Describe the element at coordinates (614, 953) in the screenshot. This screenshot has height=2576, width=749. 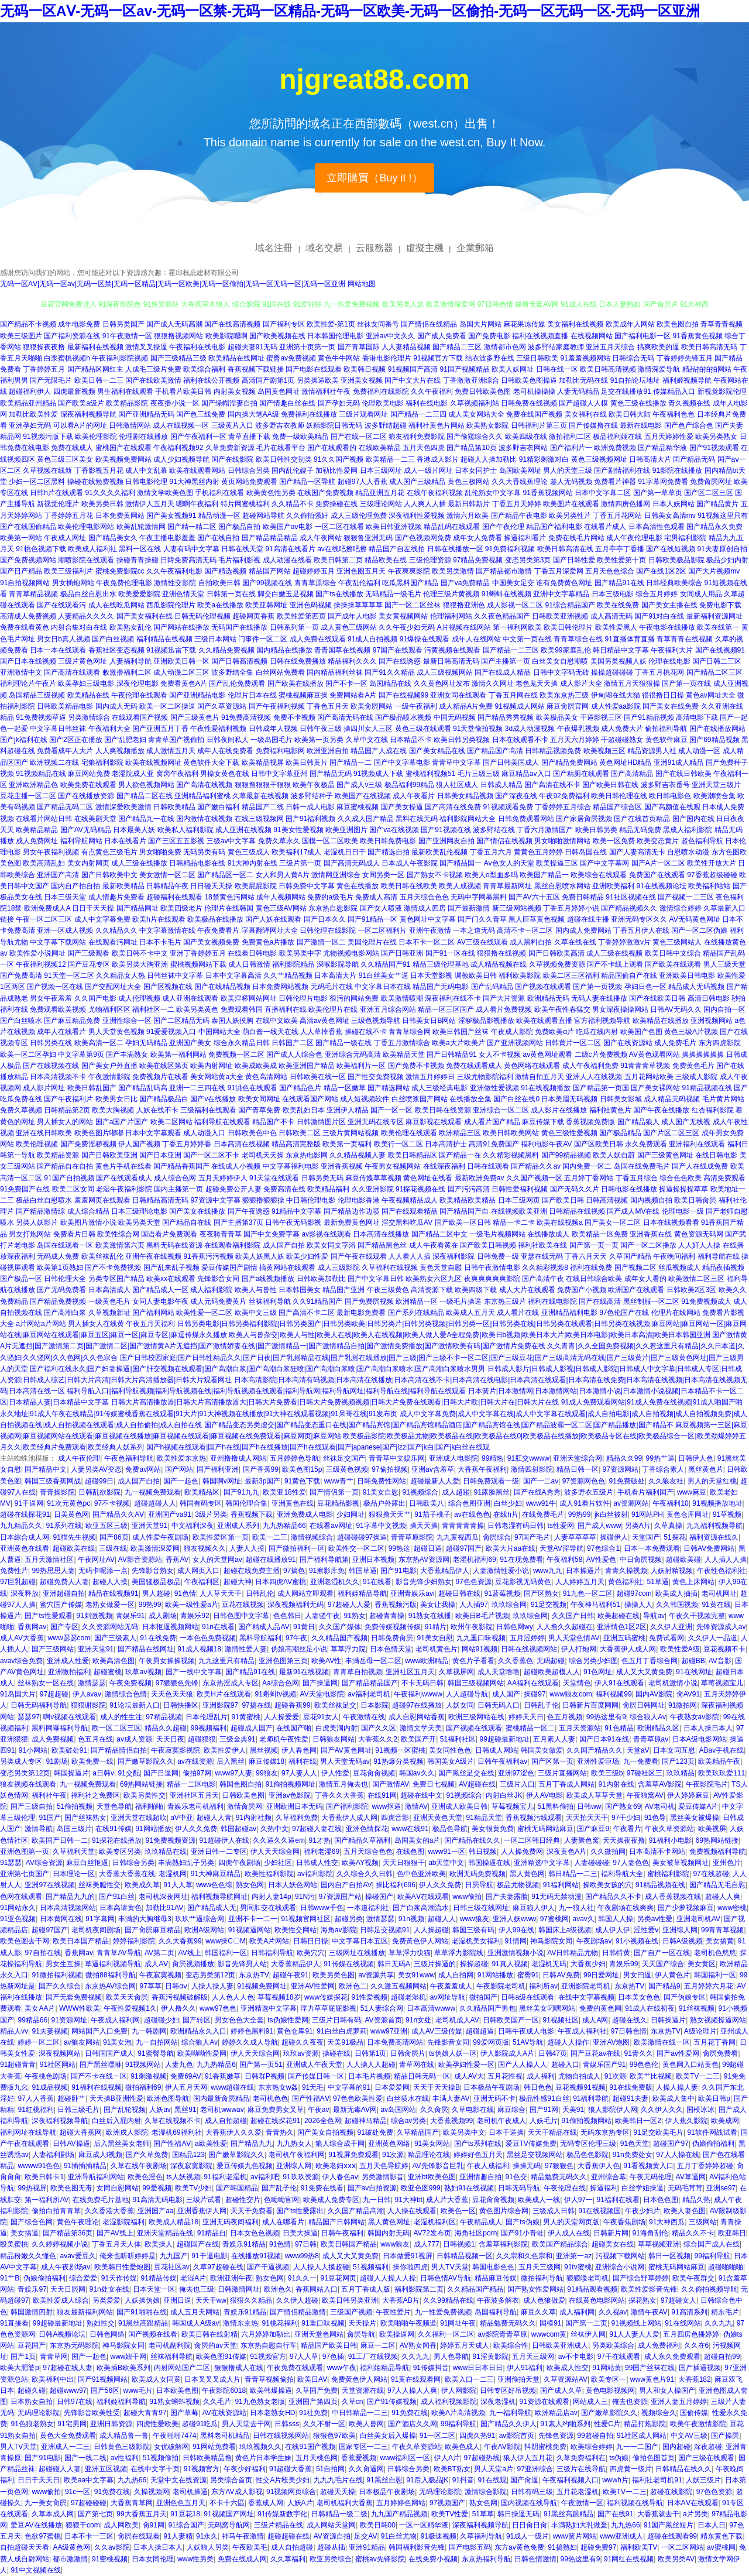
I see `成人三级在线视频` at that location.